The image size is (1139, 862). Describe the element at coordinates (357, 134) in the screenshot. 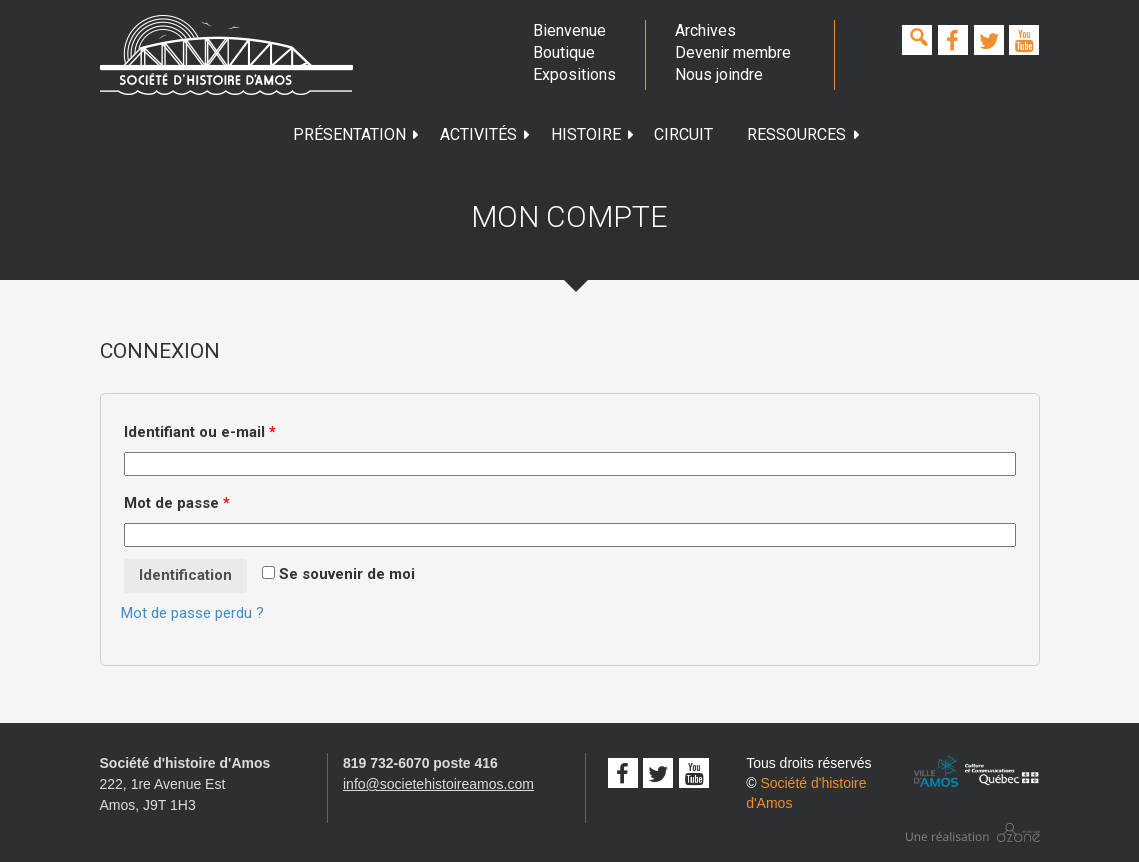

I see `Présentation` at that location.